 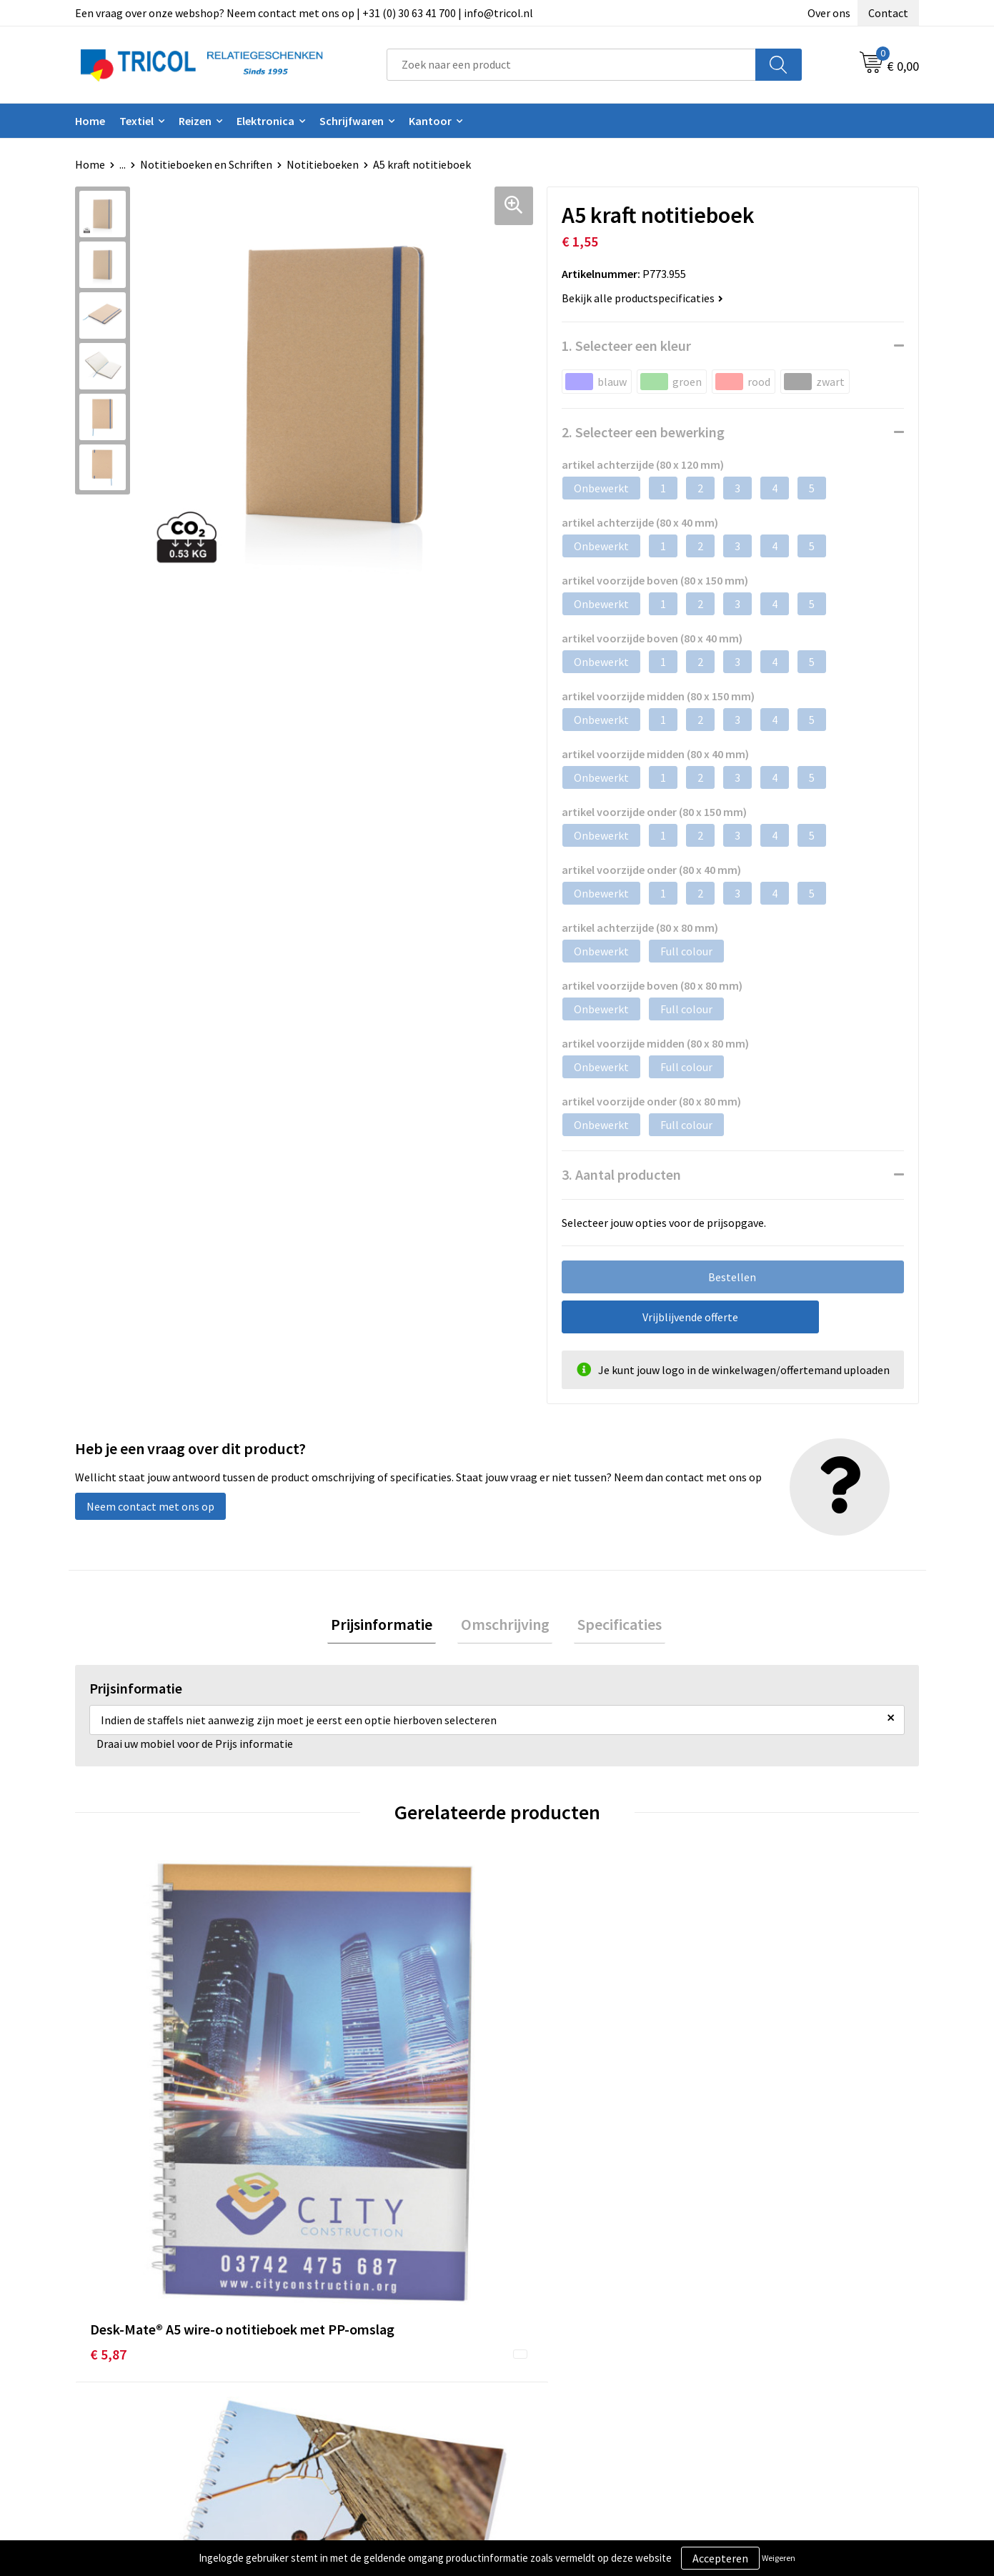 I want to click on Nieuwsbrief, so click(x=335, y=2356).